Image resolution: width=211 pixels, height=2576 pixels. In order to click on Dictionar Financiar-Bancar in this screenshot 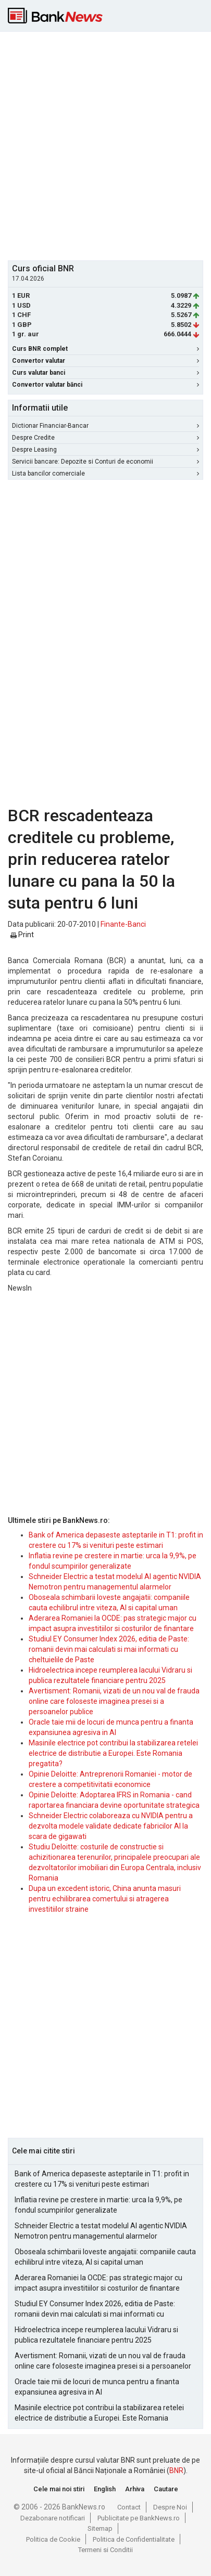, I will do `click(105, 425)`.